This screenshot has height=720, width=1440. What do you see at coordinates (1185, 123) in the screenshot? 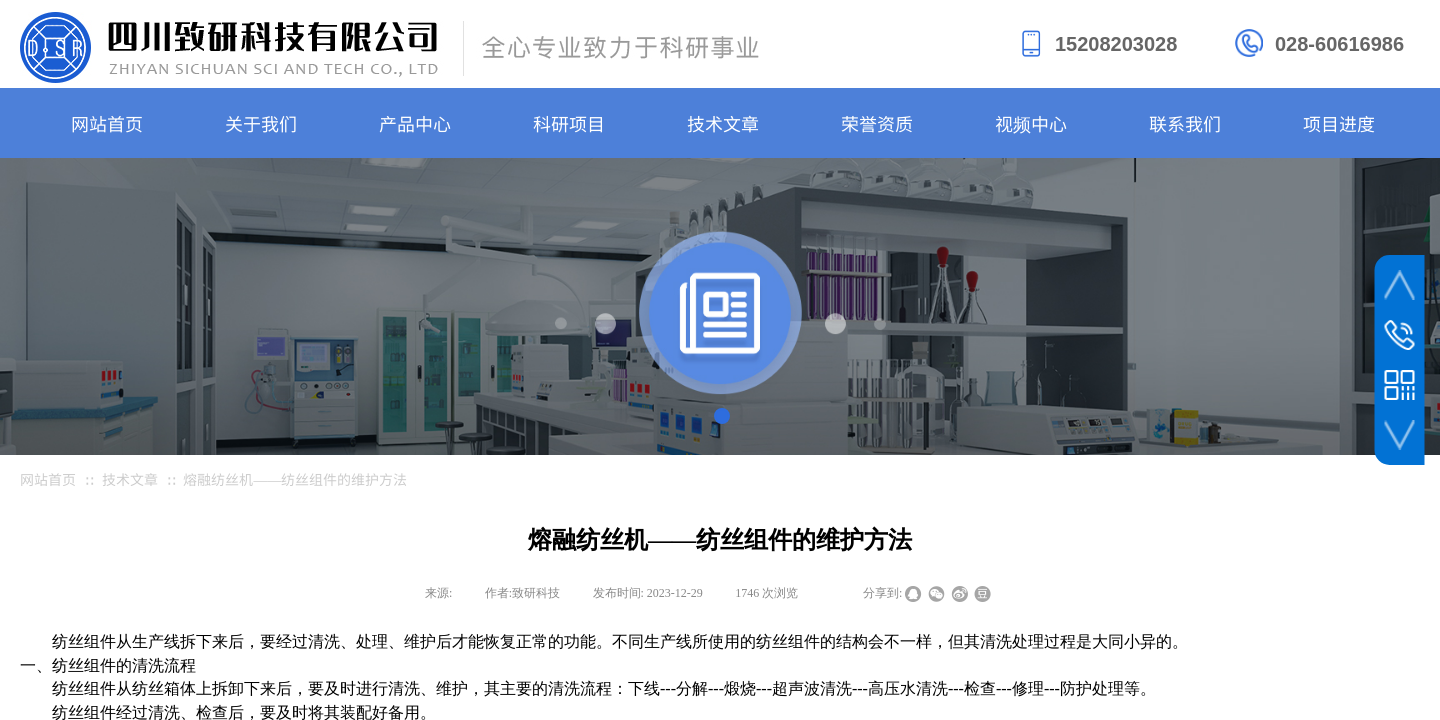
I see `联系我们` at bounding box center [1185, 123].